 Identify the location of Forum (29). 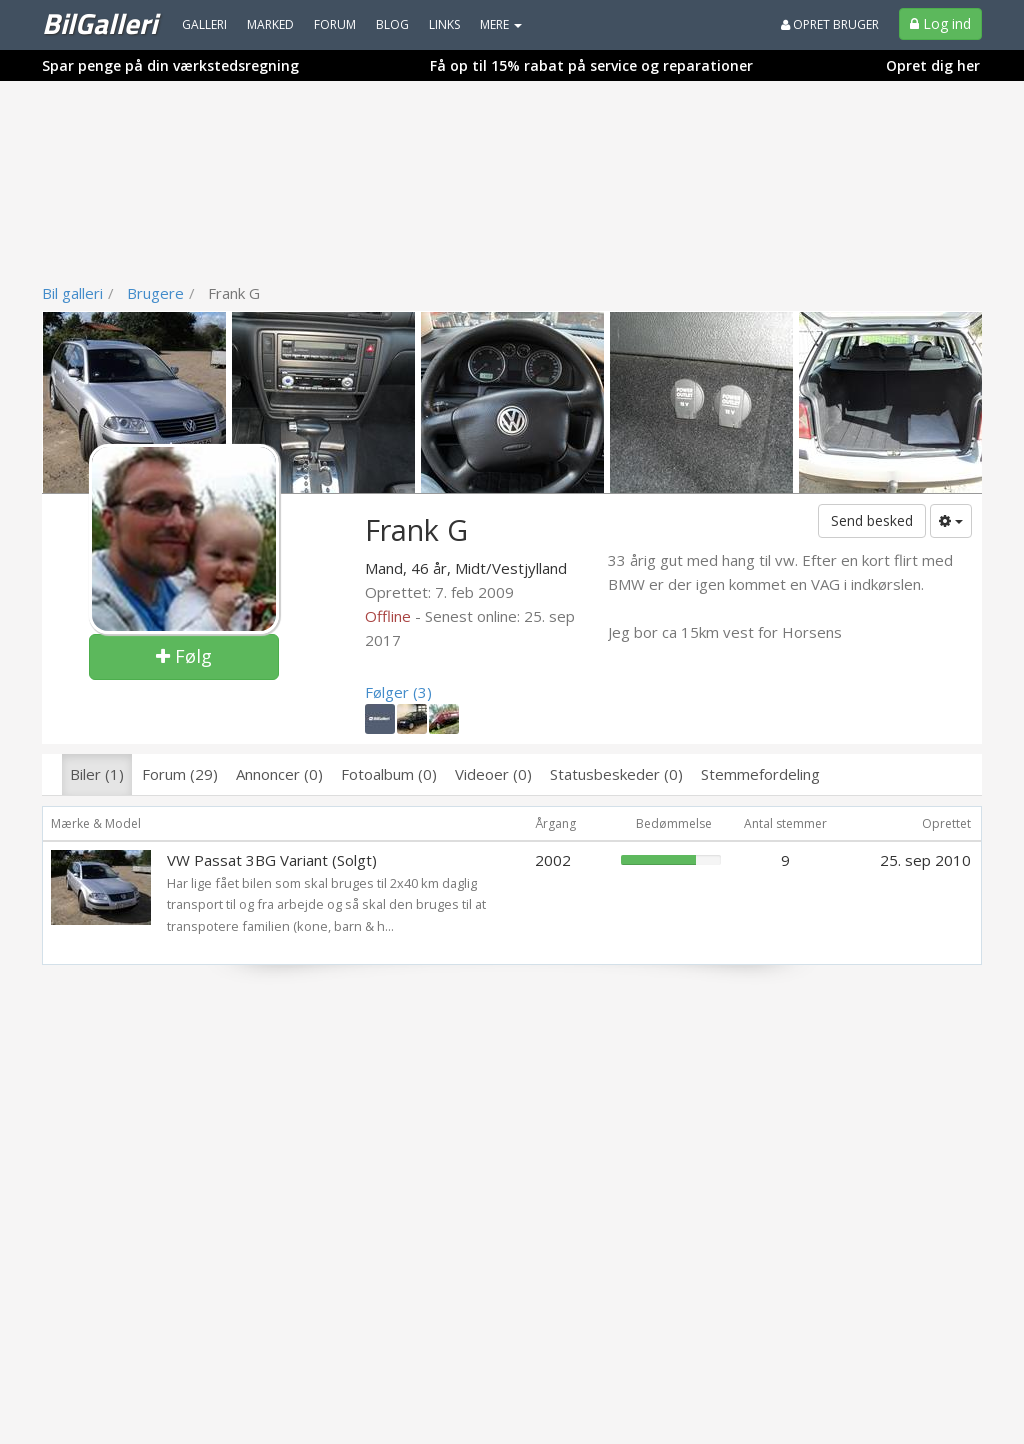
(180, 774).